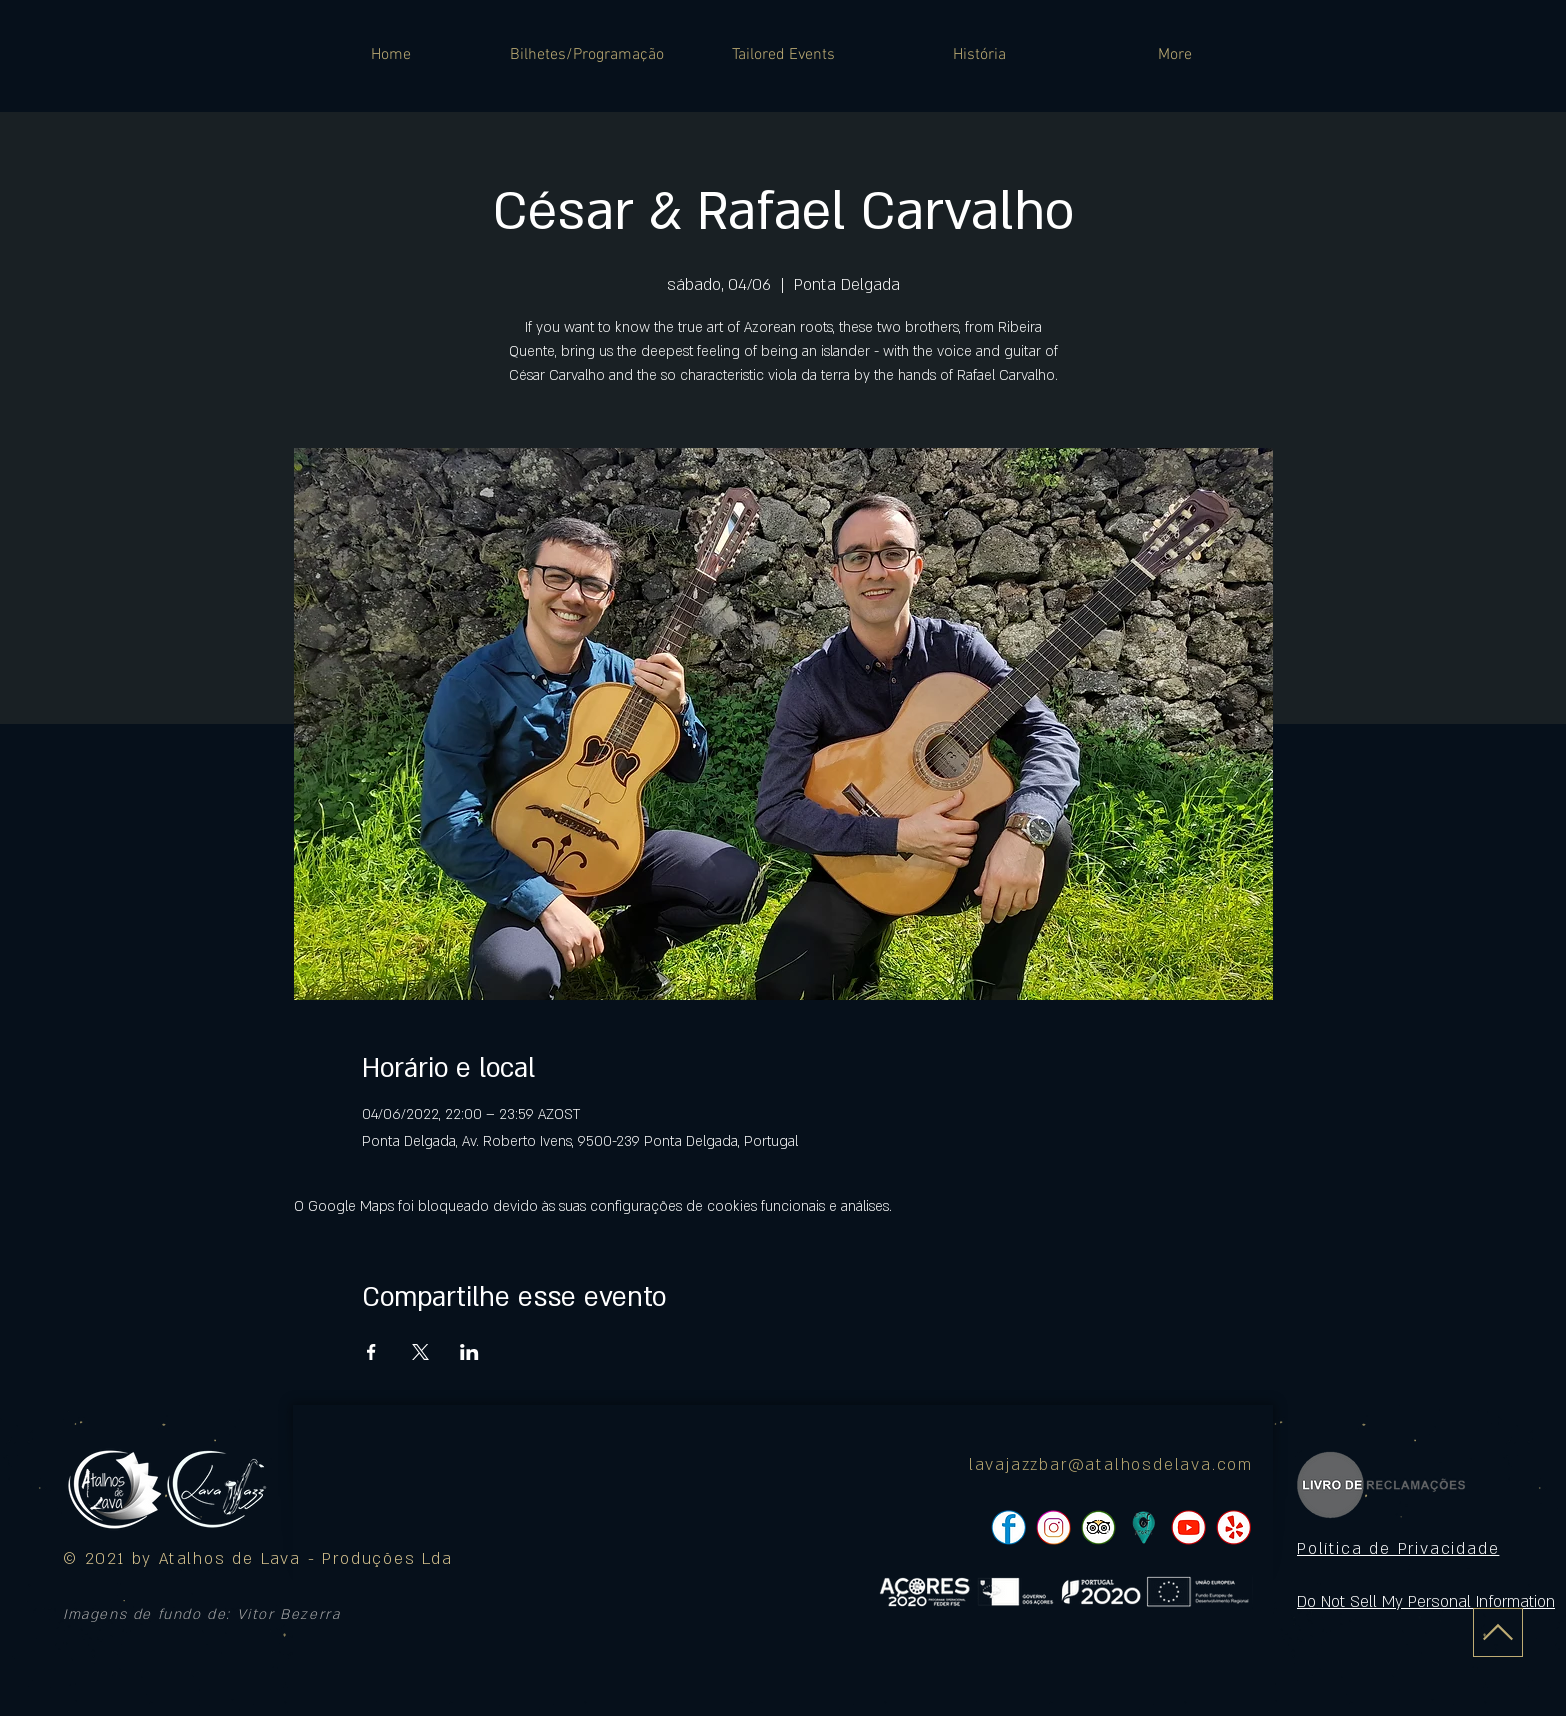 This screenshot has height=1716, width=1566. What do you see at coordinates (1143, 1527) in the screenshot?
I see `[icon]` at bounding box center [1143, 1527].